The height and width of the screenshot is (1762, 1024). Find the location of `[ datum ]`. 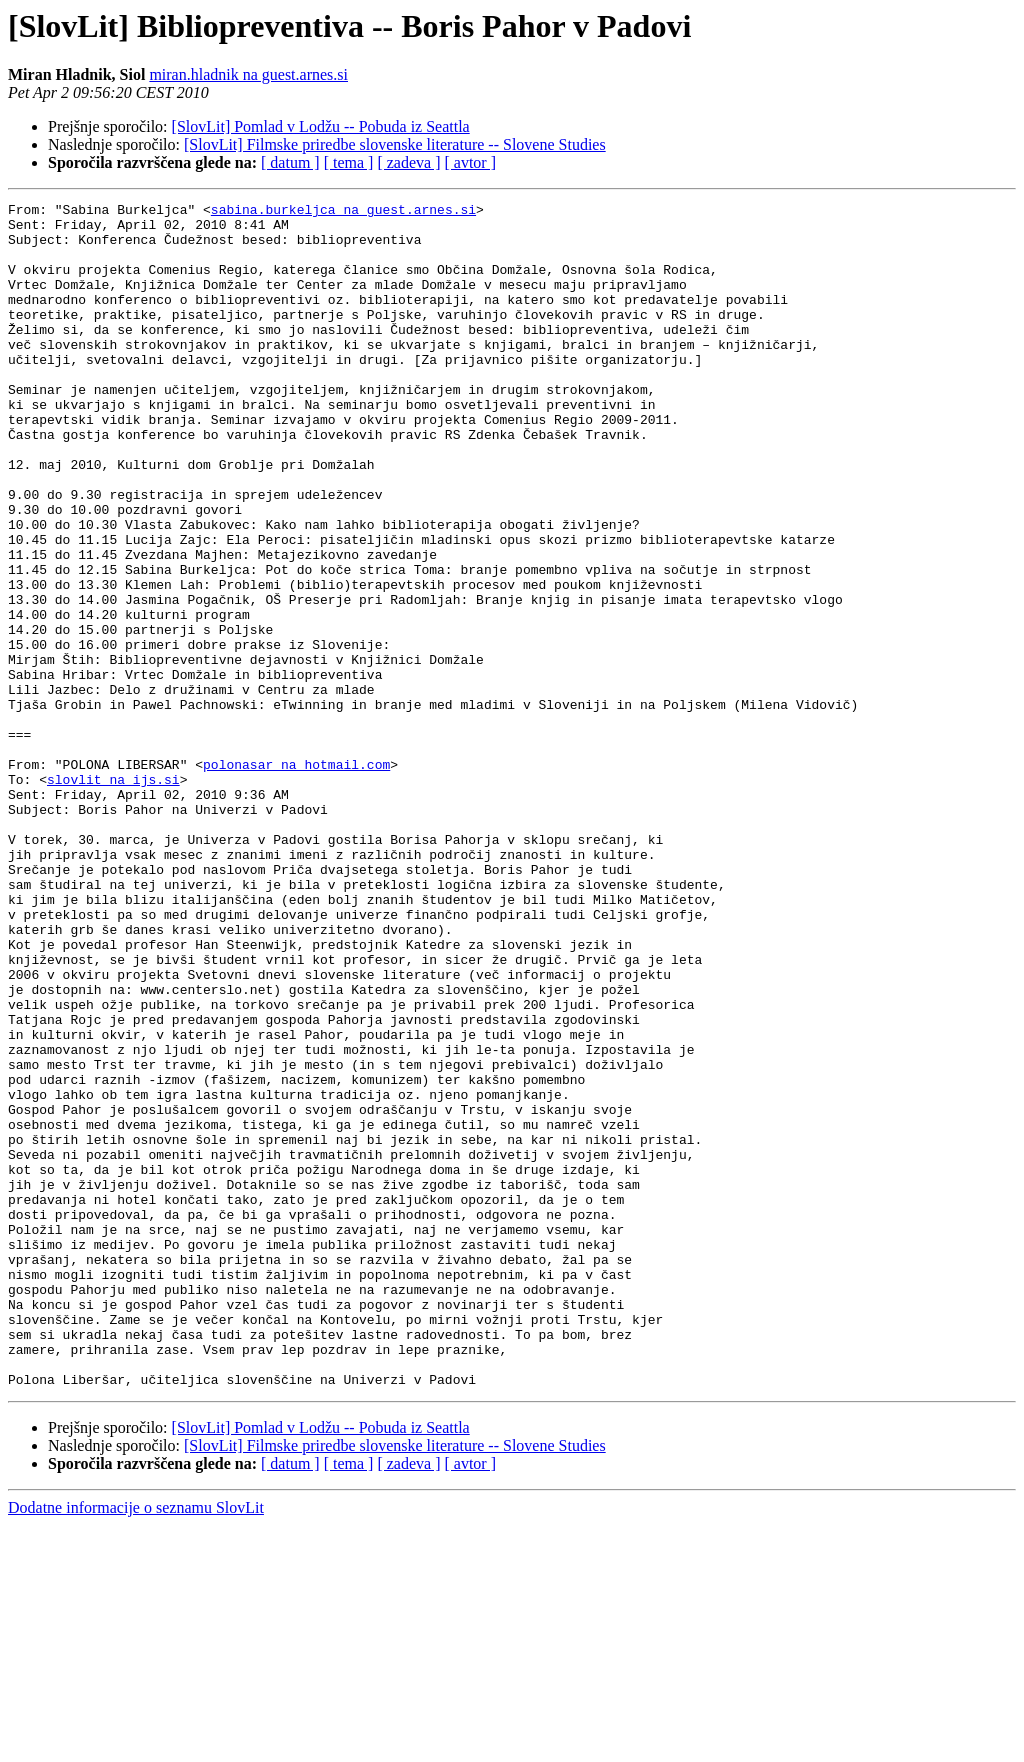

[ datum ] is located at coordinates (290, 162).